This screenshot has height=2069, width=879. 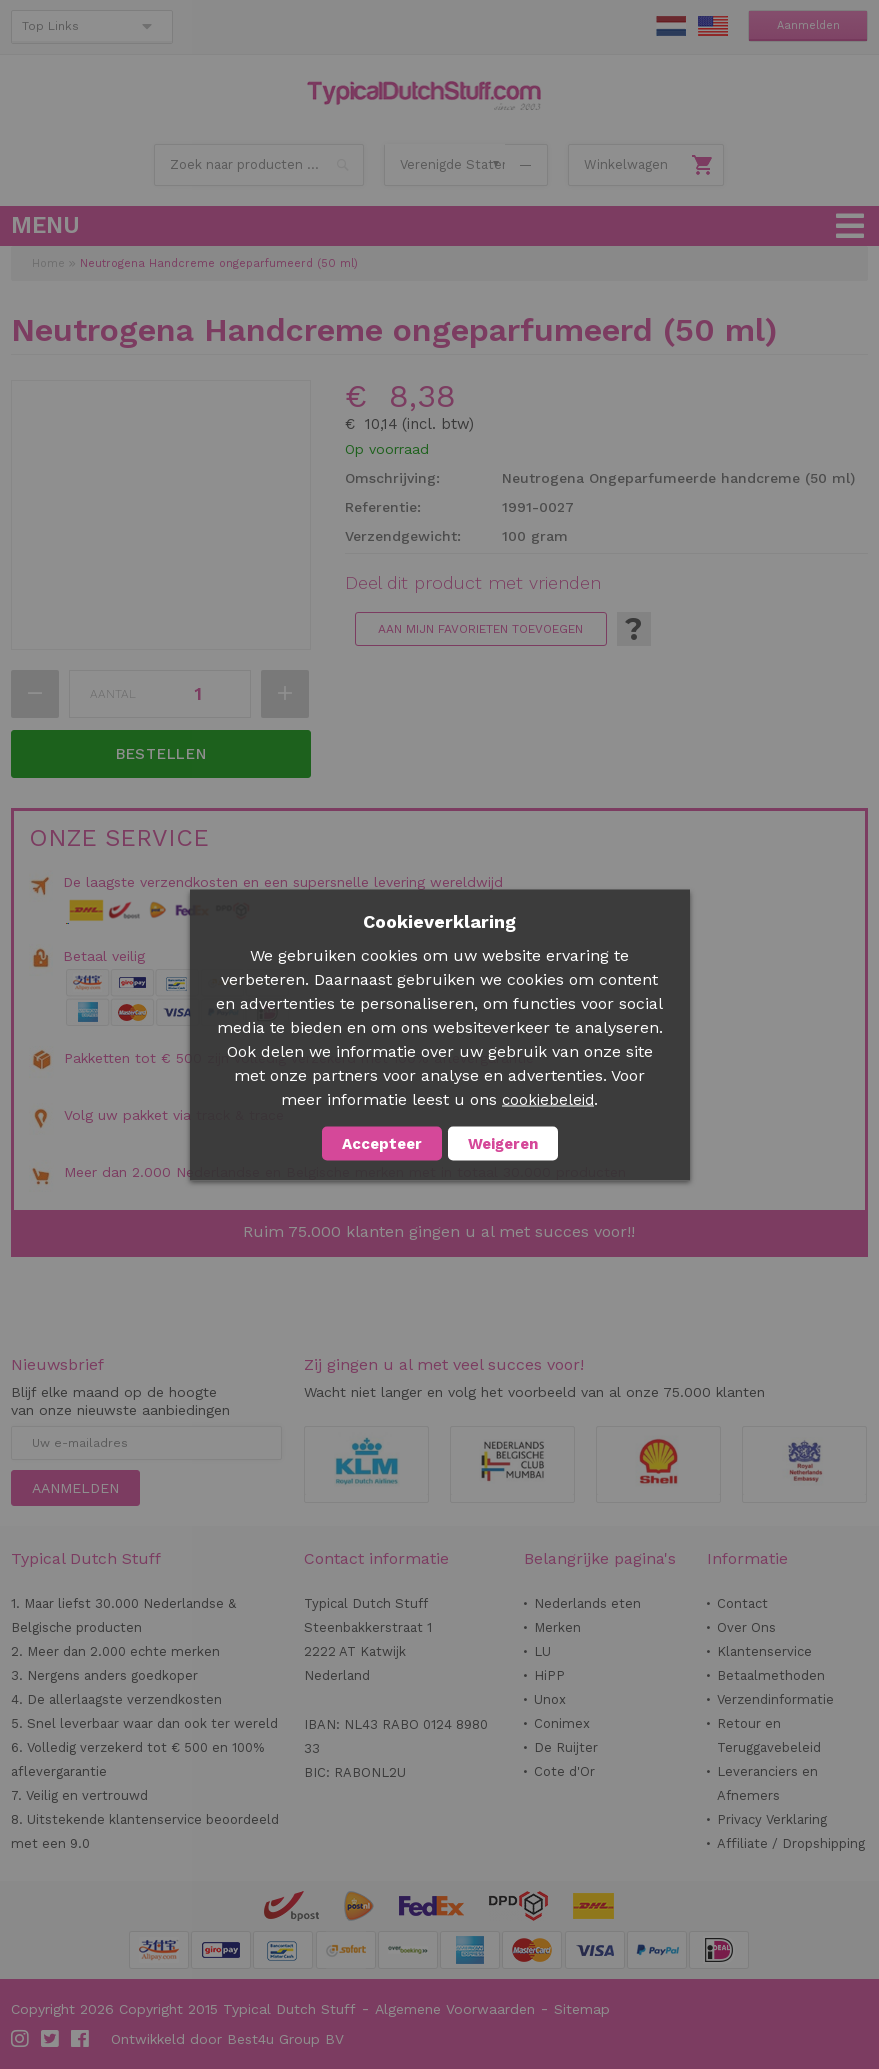 What do you see at coordinates (791, 1843) in the screenshot?
I see `Affiliate / Dropshipping` at bounding box center [791, 1843].